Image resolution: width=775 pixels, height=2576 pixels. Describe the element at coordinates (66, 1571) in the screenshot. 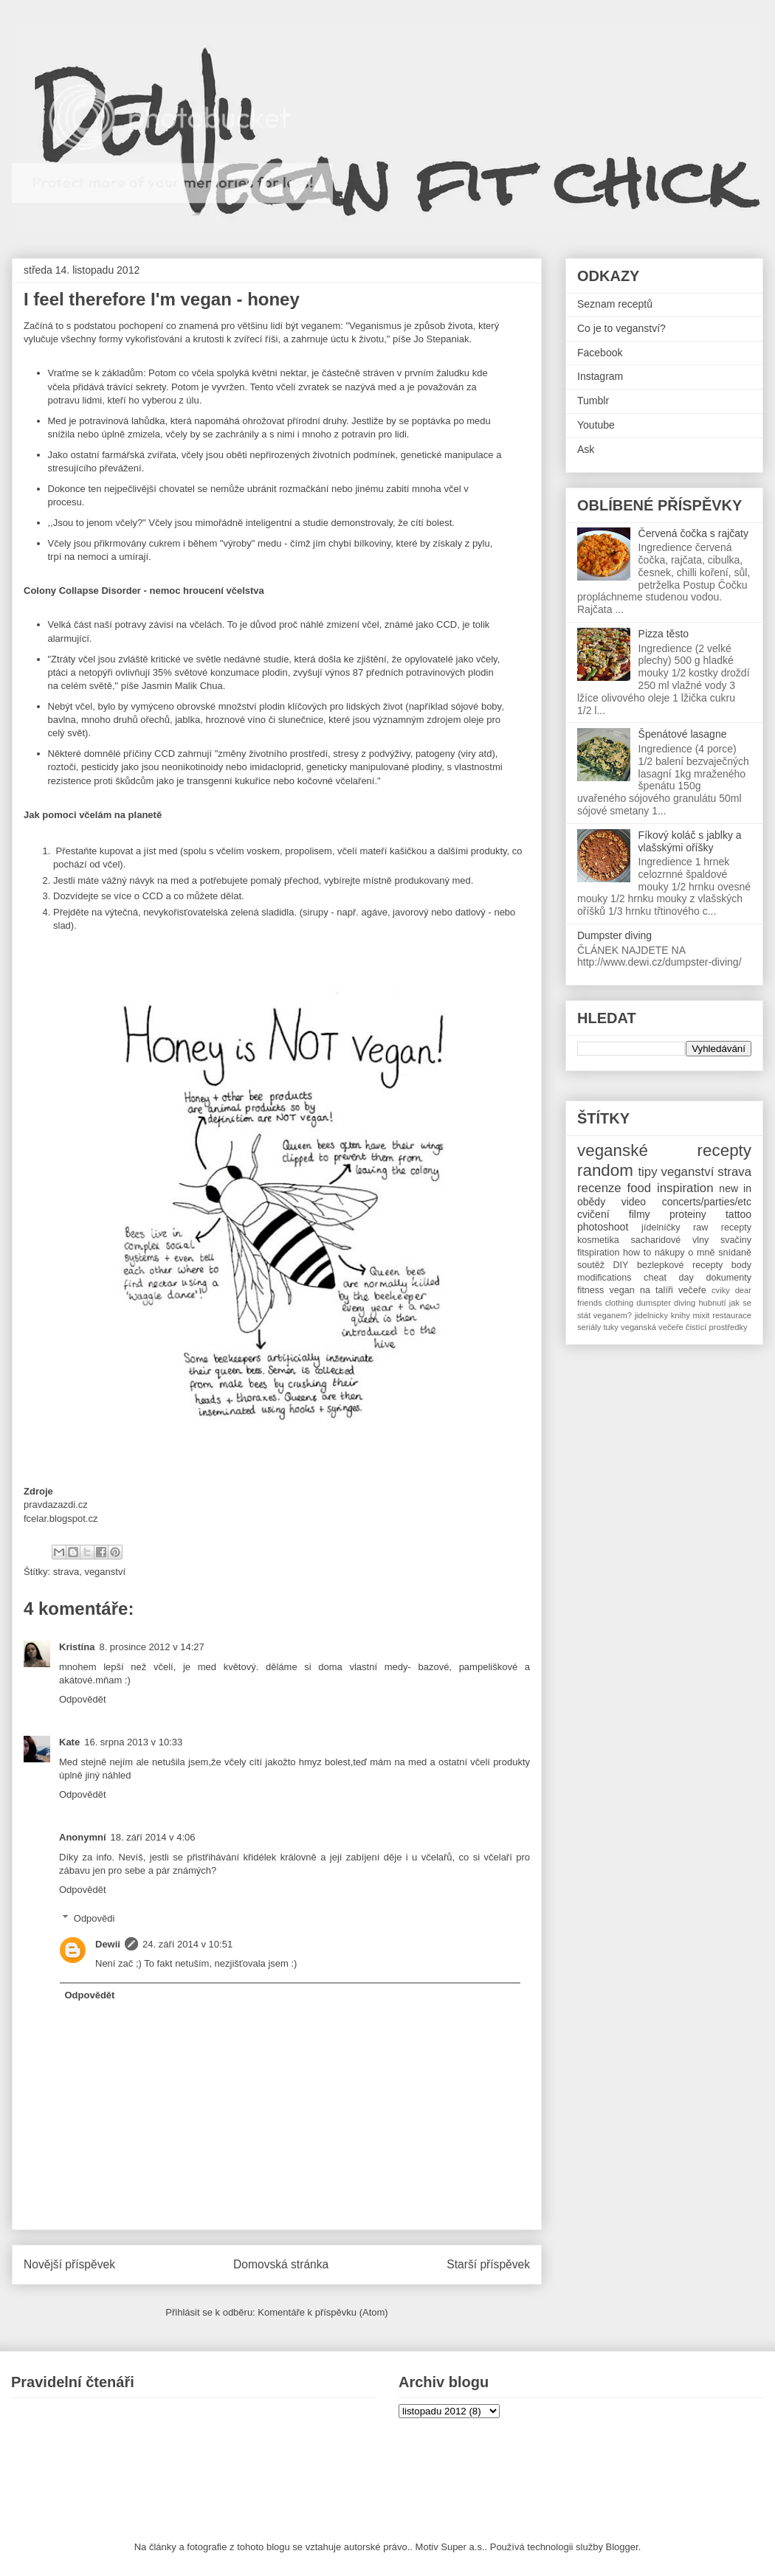

I see `strava` at that location.